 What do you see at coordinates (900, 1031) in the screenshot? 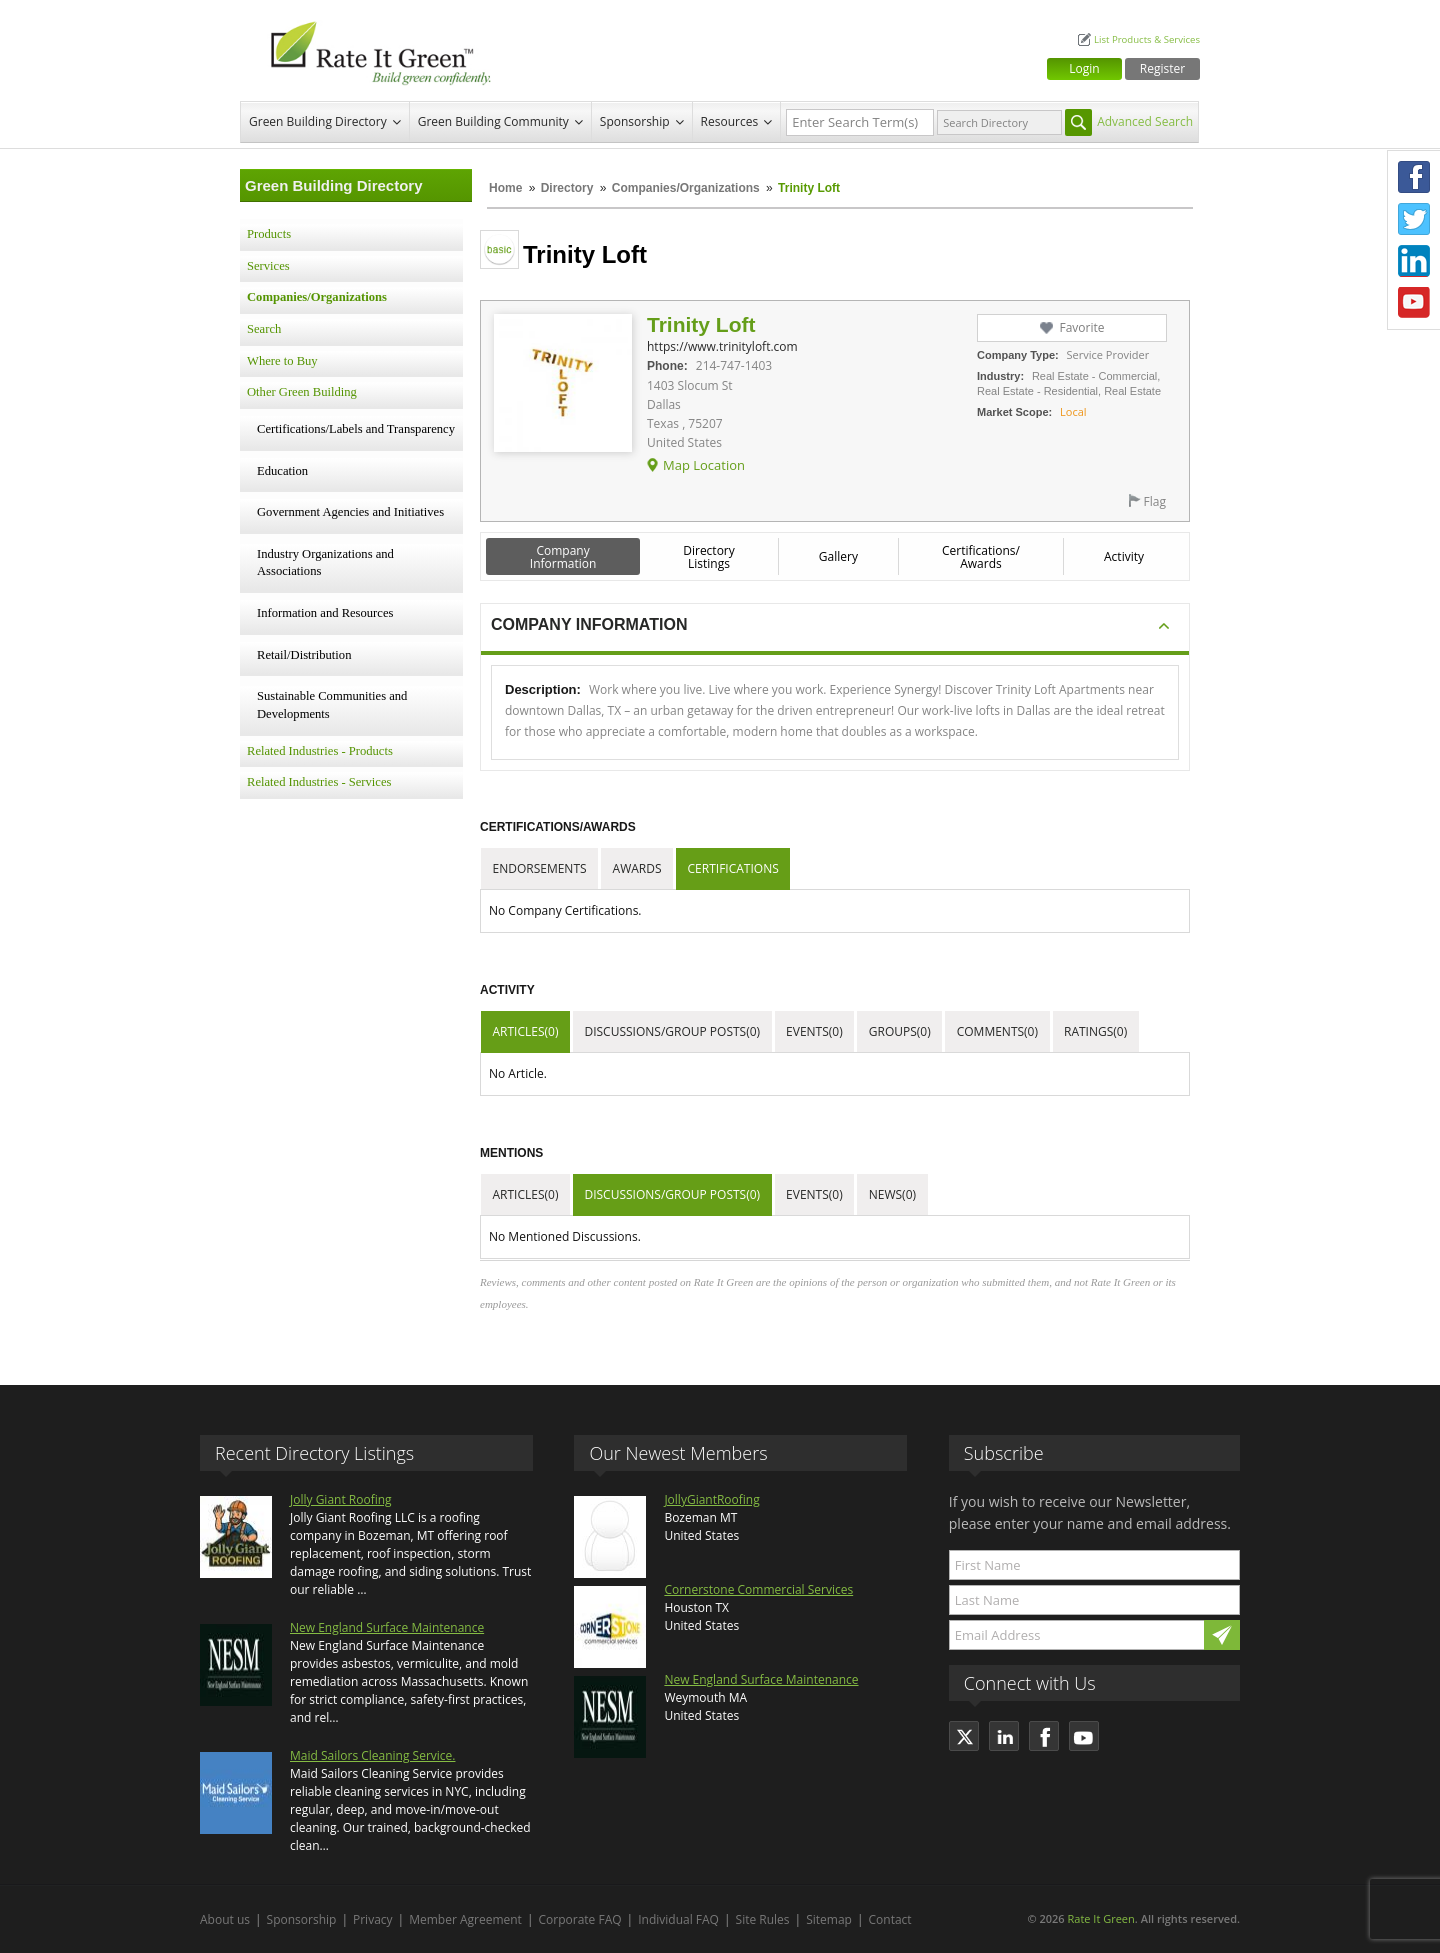
I see `Groups(0)` at bounding box center [900, 1031].